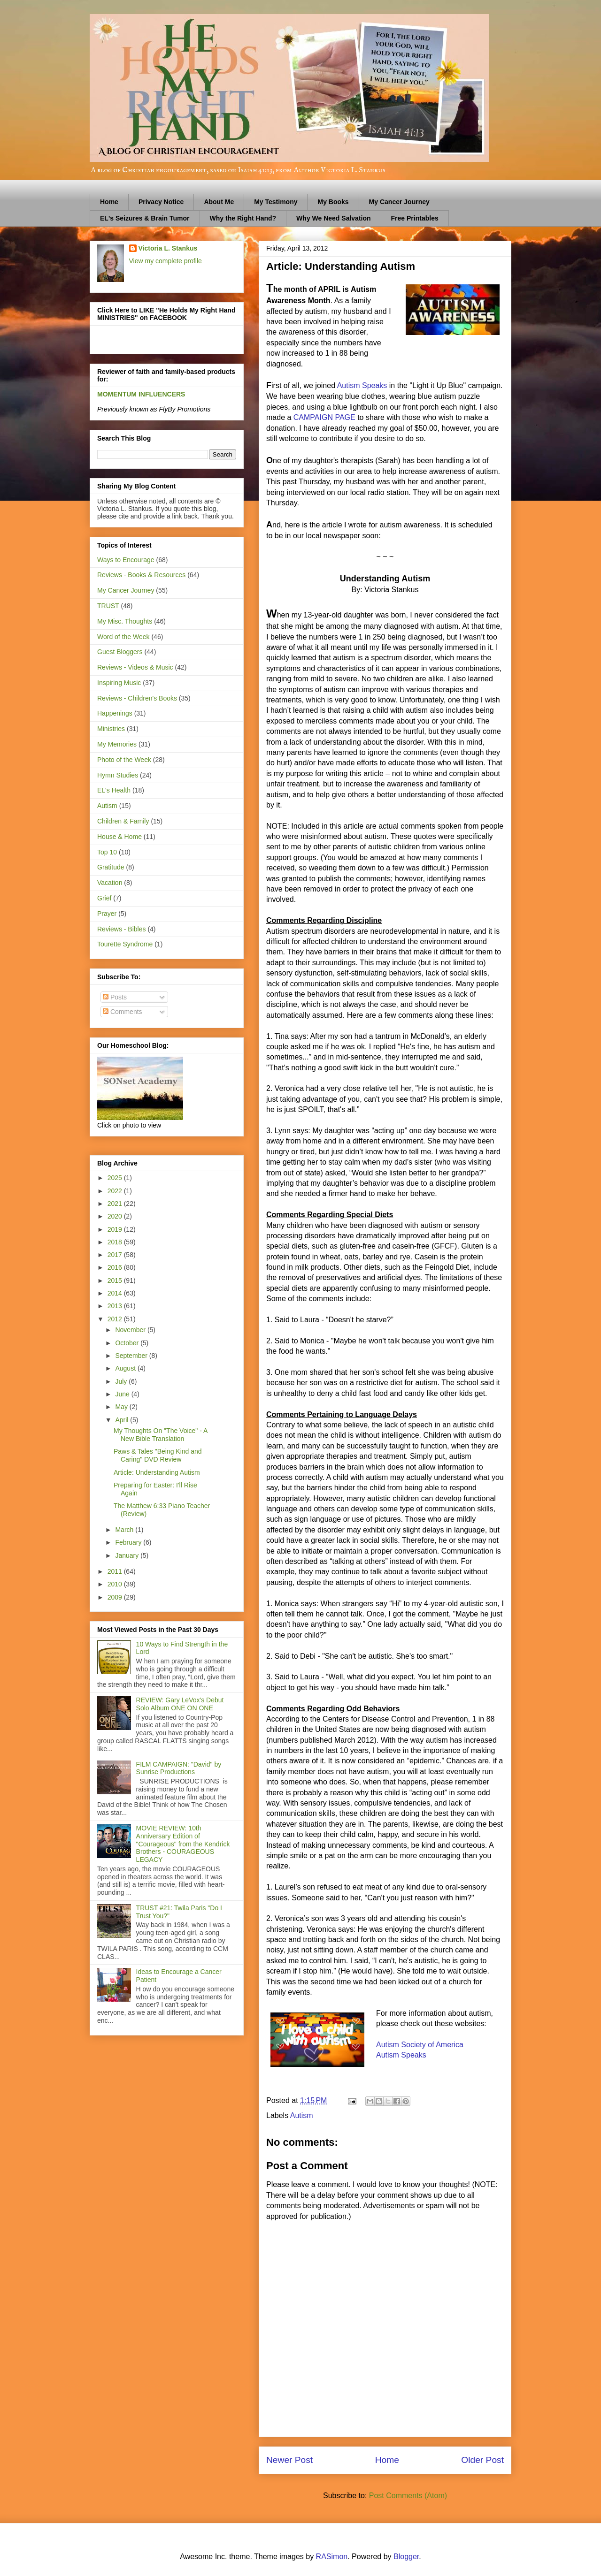  Describe the element at coordinates (116, 1254) in the screenshot. I see `2017` at that location.